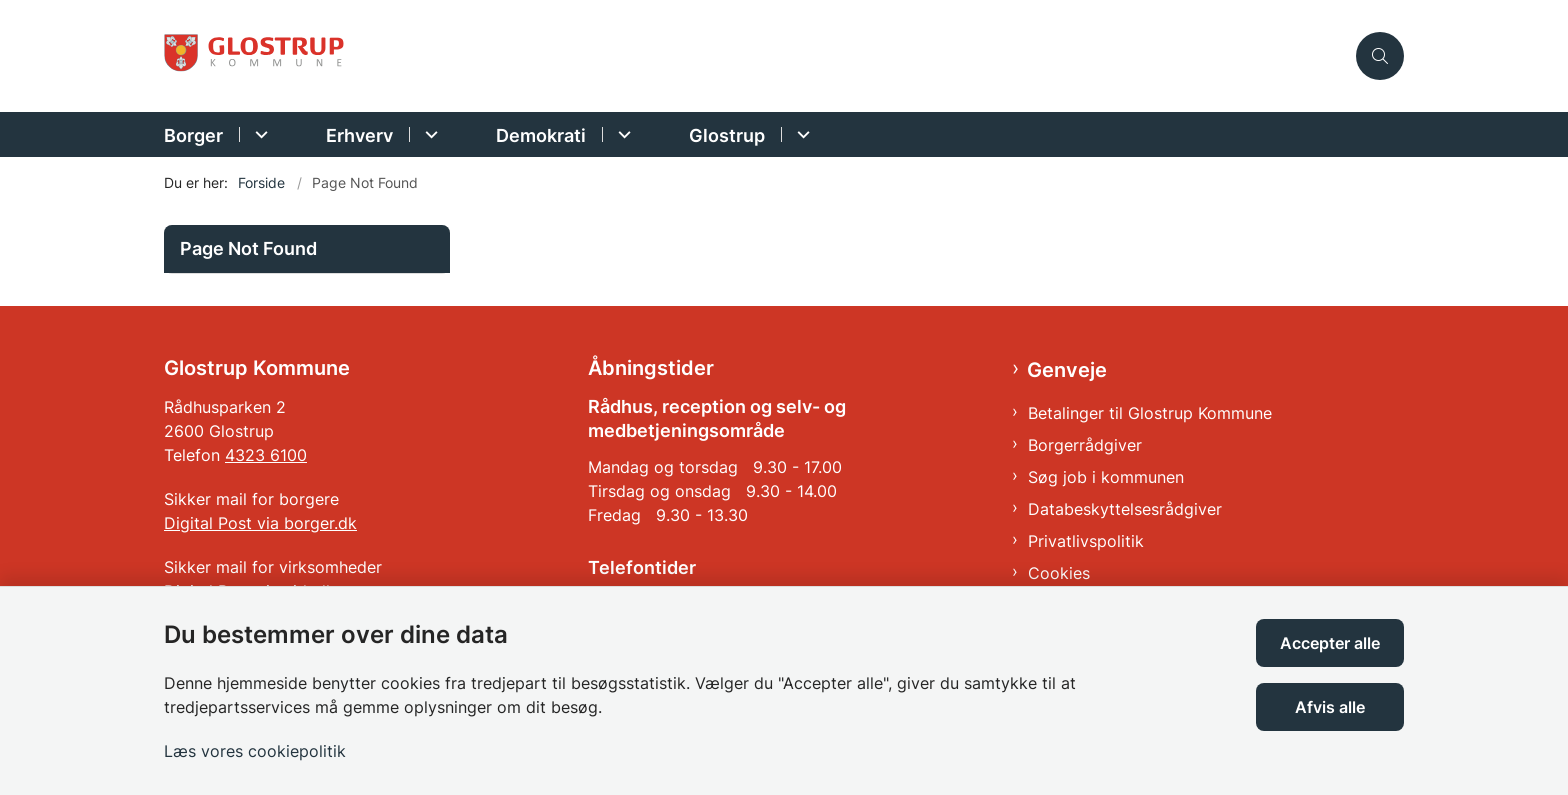  What do you see at coordinates (266, 455) in the screenshot?
I see `4323 6100` at bounding box center [266, 455].